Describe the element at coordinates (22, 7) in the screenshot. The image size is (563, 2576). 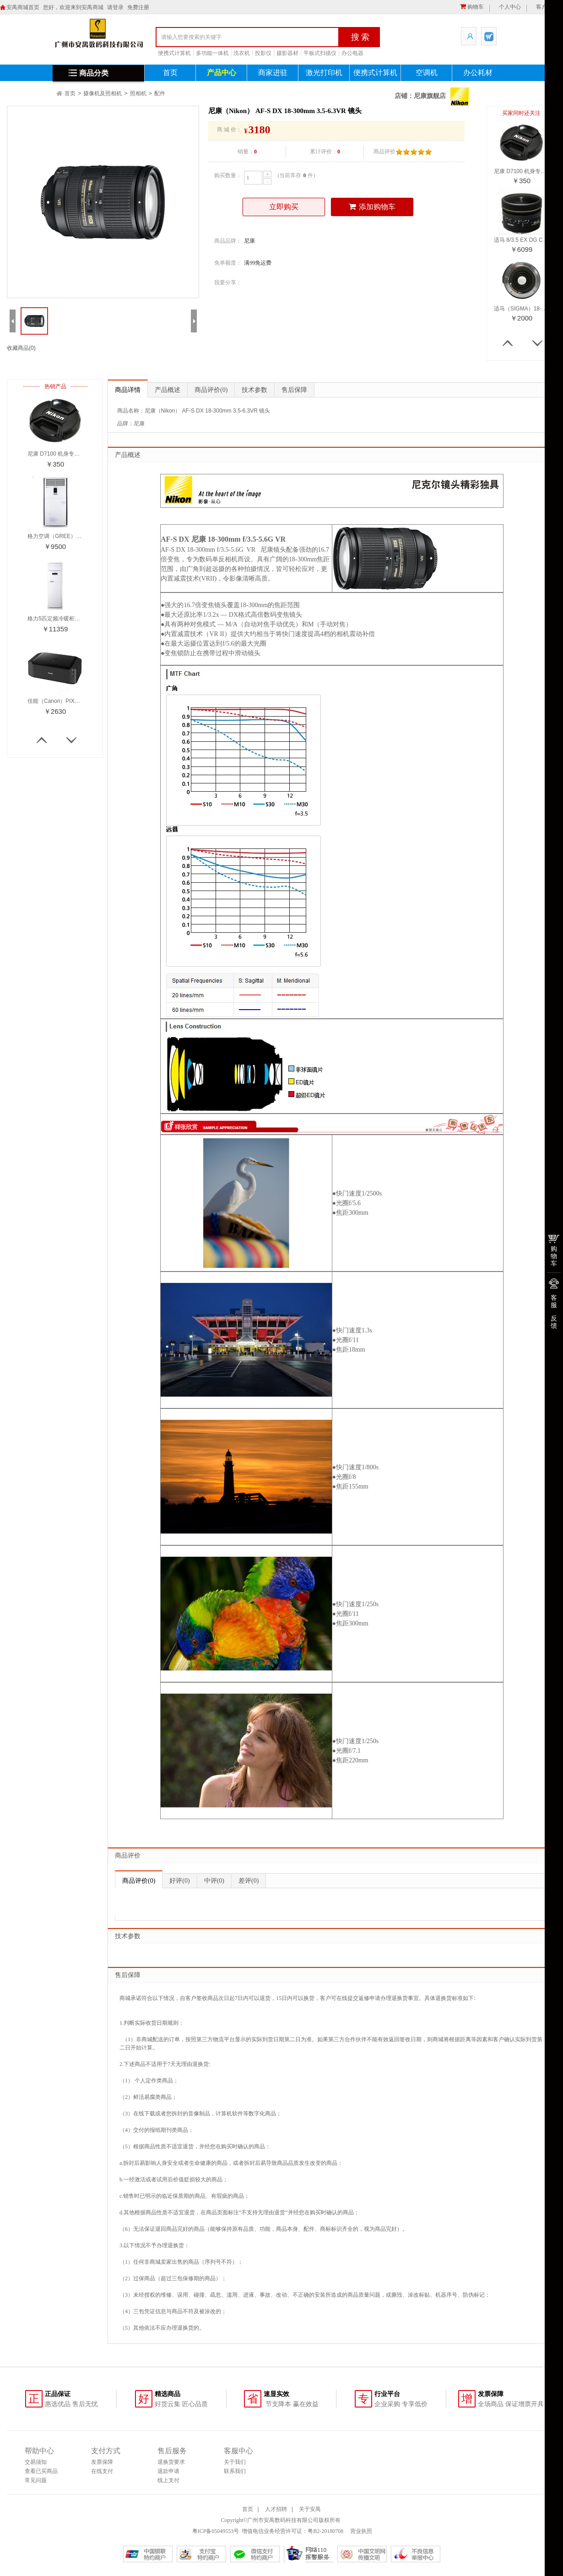
I see `安禺商城首页` at that location.